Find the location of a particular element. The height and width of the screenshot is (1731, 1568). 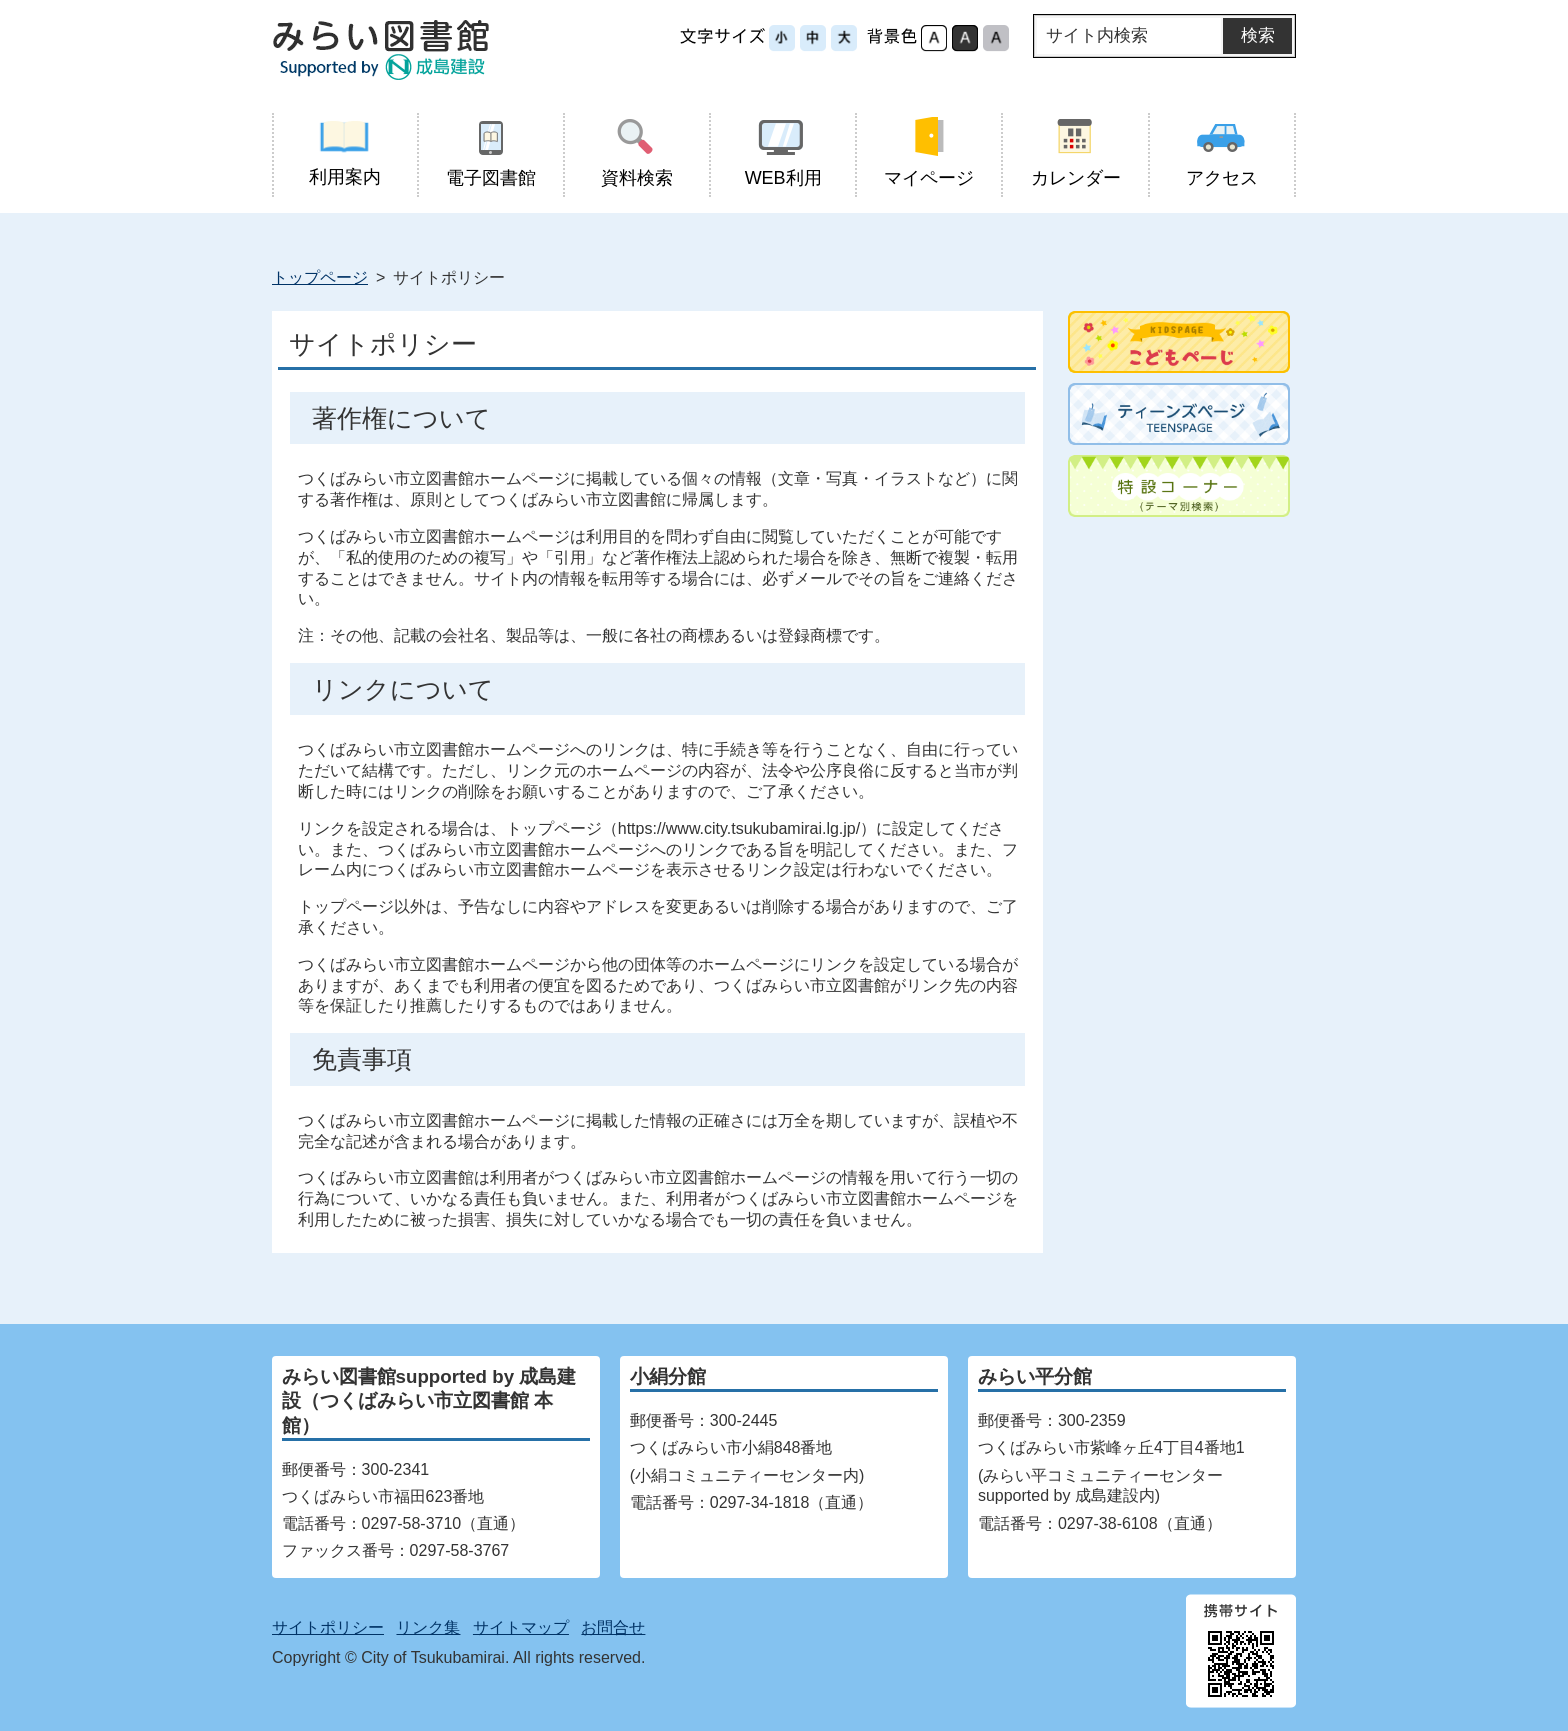

サイトポリシー is located at coordinates (328, 1627).